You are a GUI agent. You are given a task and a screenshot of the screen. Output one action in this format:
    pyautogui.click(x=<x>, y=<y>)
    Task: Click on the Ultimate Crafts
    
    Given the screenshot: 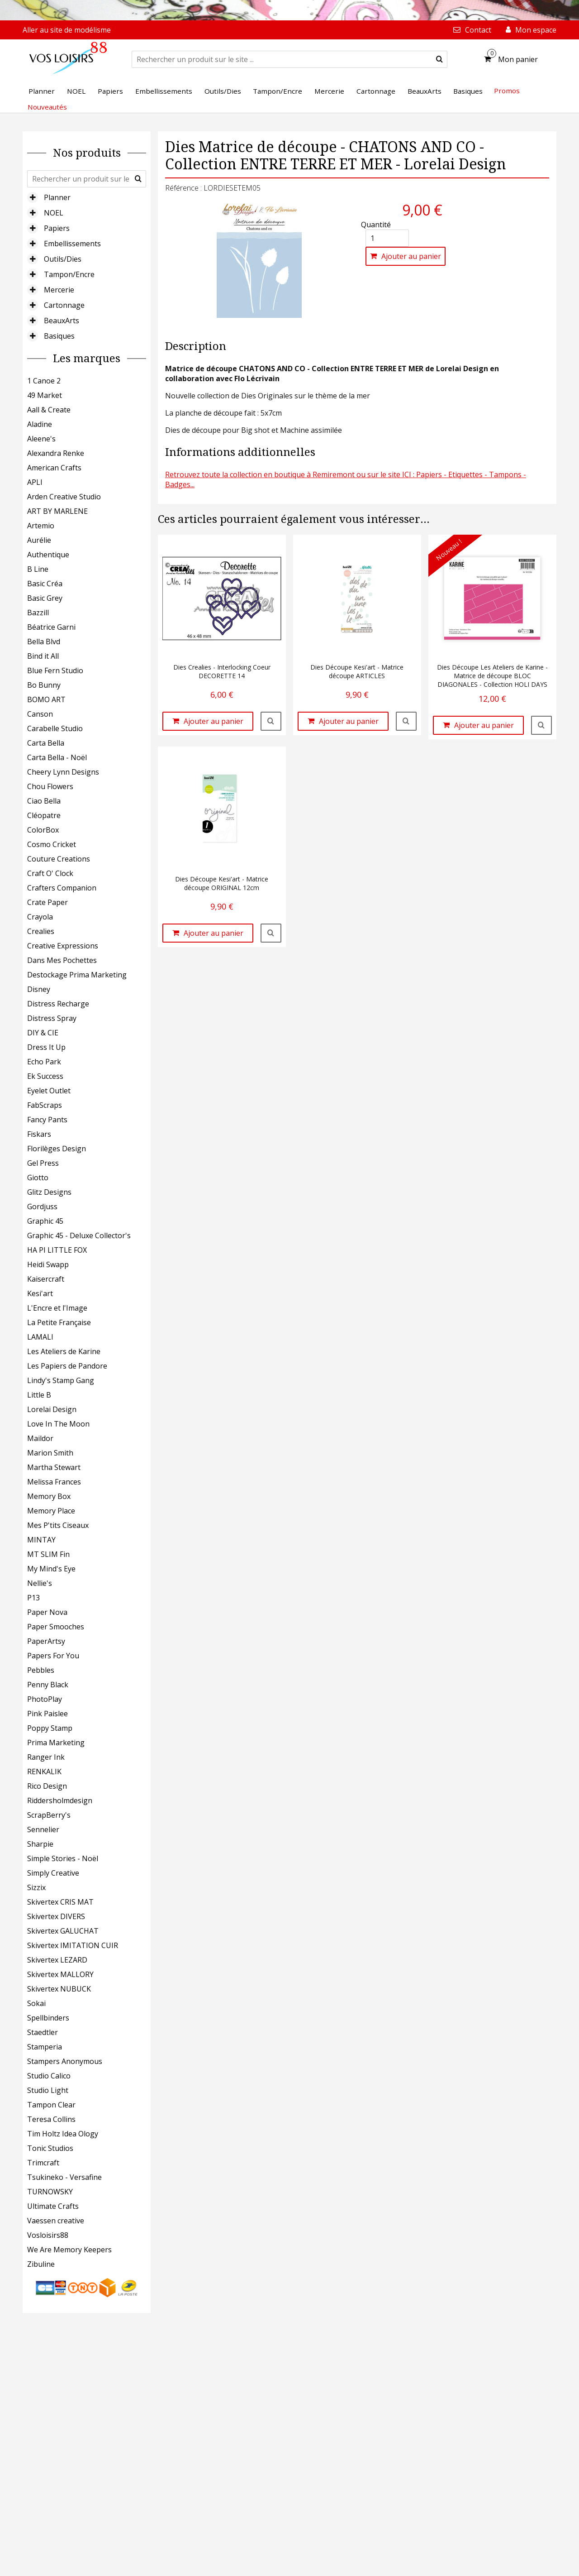 What is the action you would take?
    pyautogui.click(x=53, y=2206)
    